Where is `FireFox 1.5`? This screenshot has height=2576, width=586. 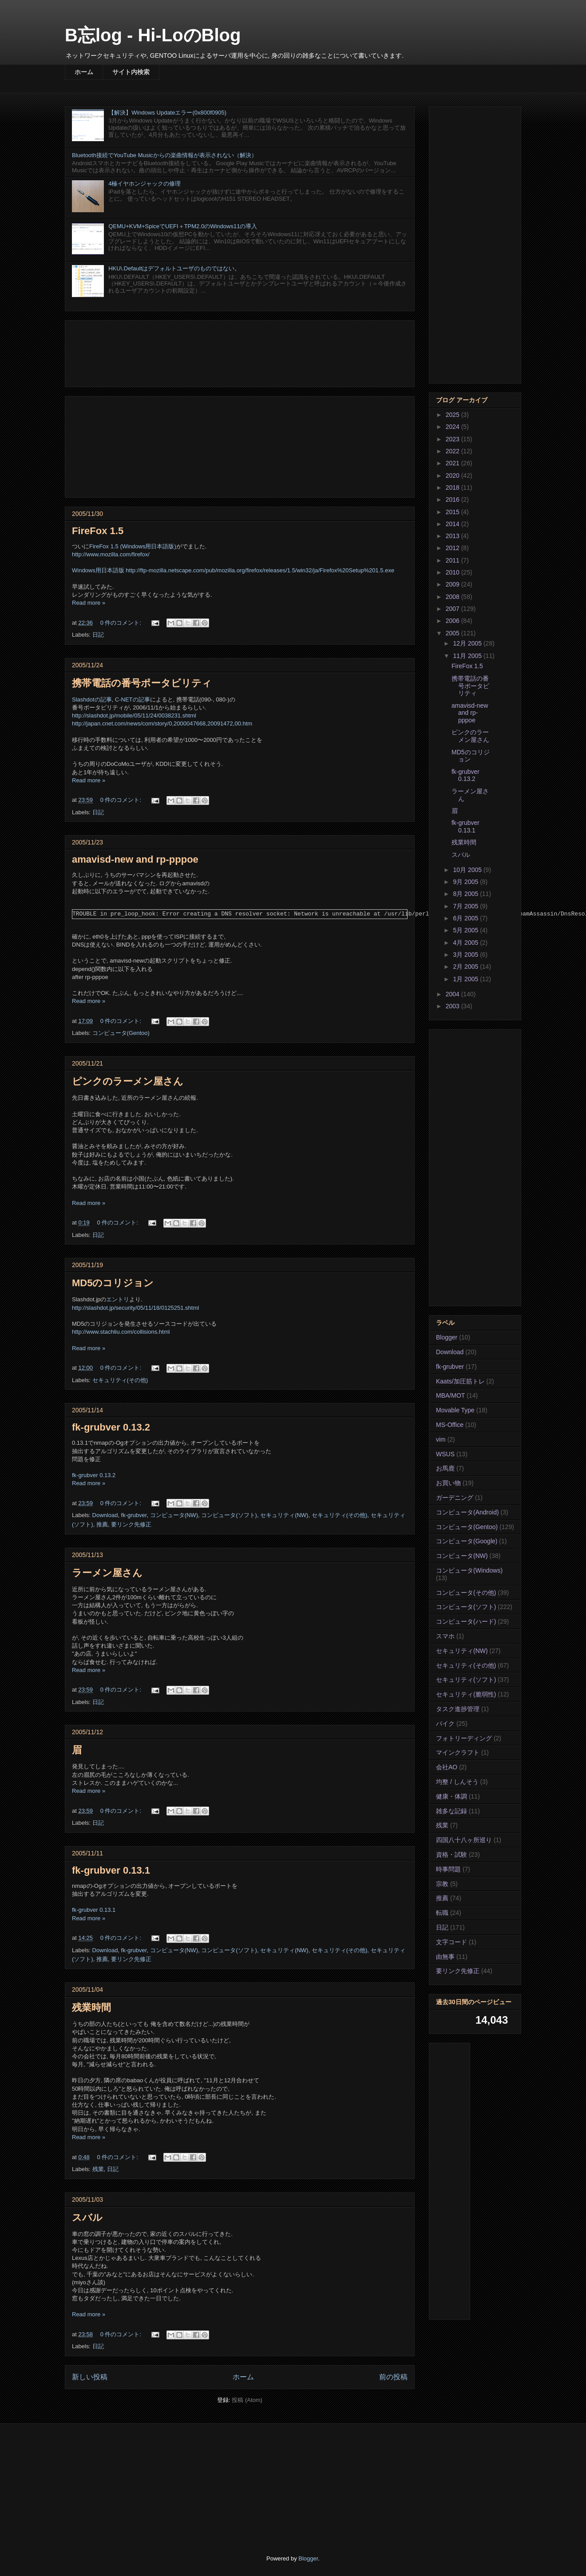
FireFox 1.5 is located at coordinates (97, 530).